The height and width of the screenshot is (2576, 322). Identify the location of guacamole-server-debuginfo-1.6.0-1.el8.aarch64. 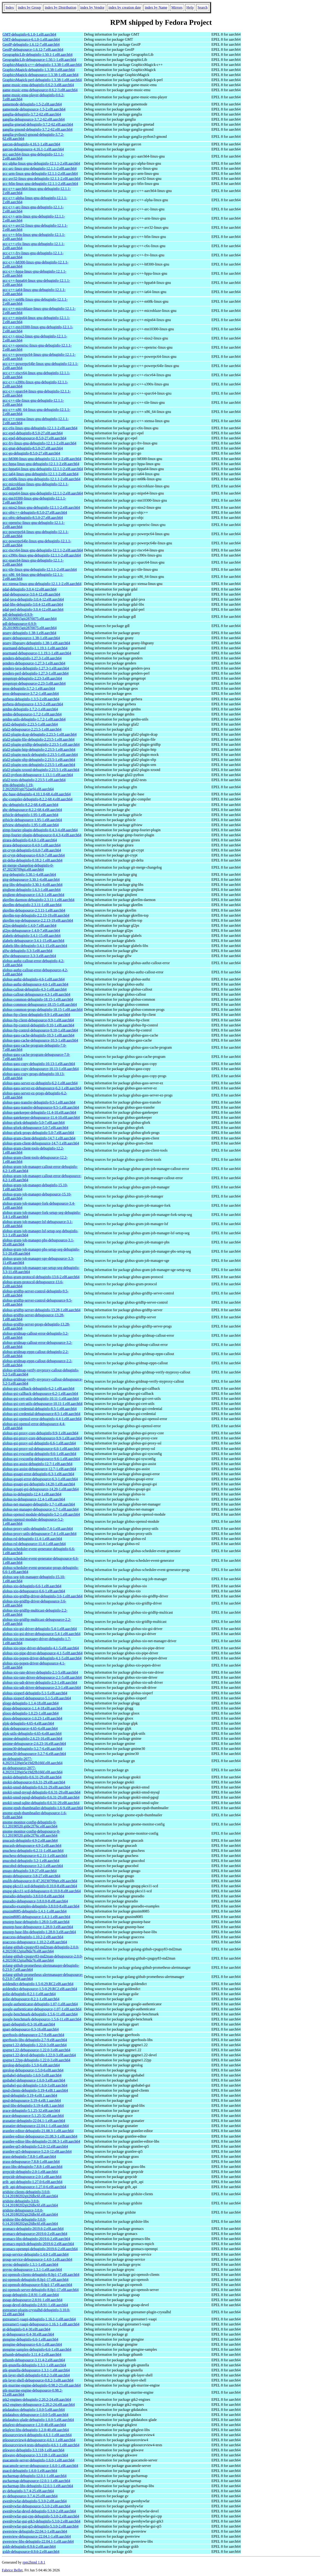
(38, 2460).